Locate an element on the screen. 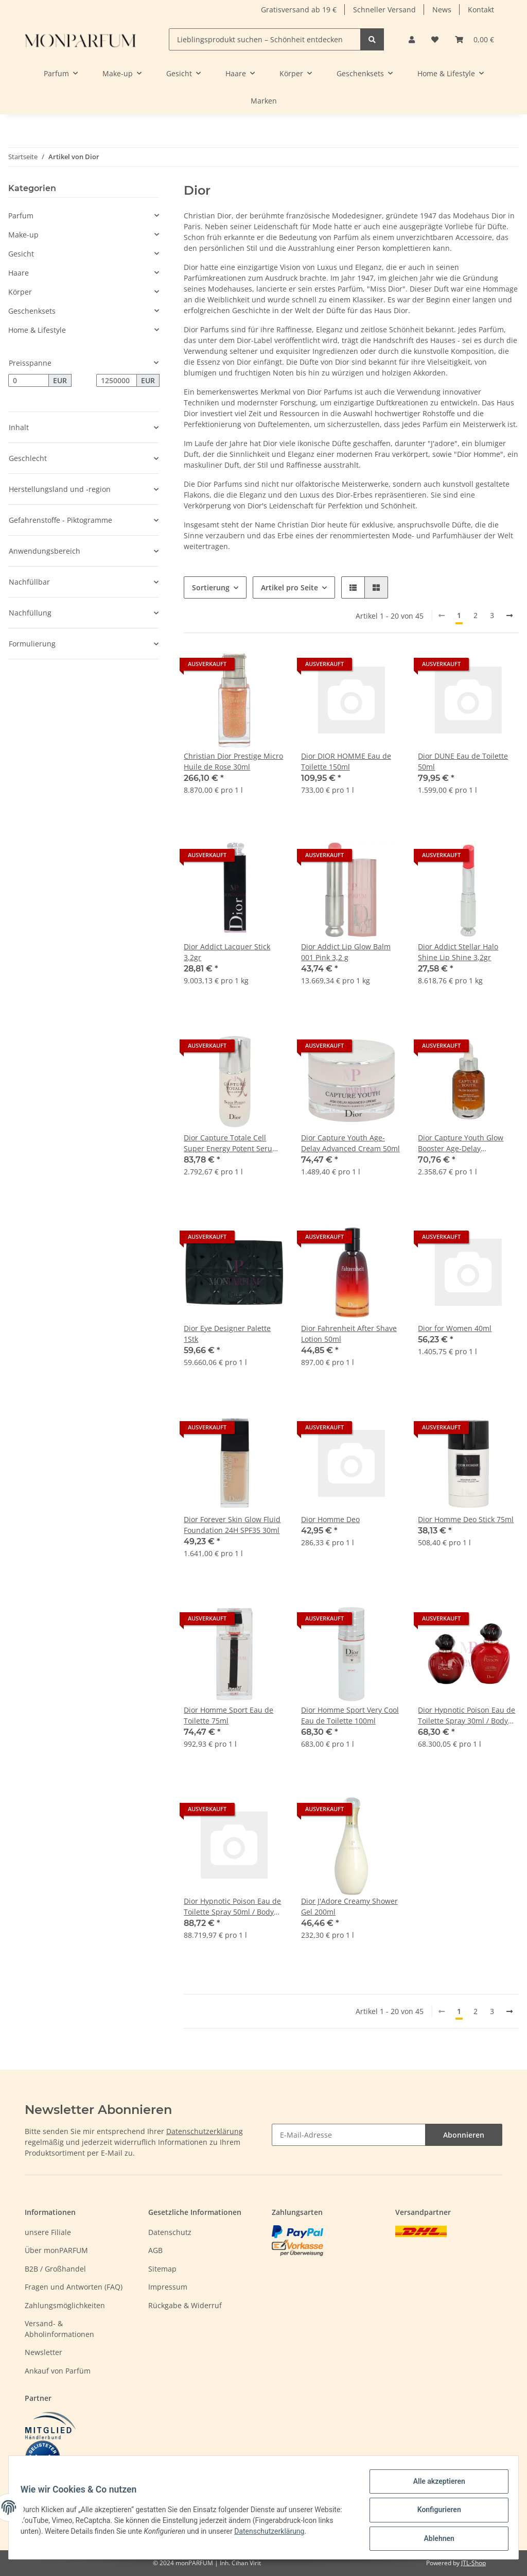 This screenshot has height=2576, width=527. Konfigurieren is located at coordinates (434, 2513).